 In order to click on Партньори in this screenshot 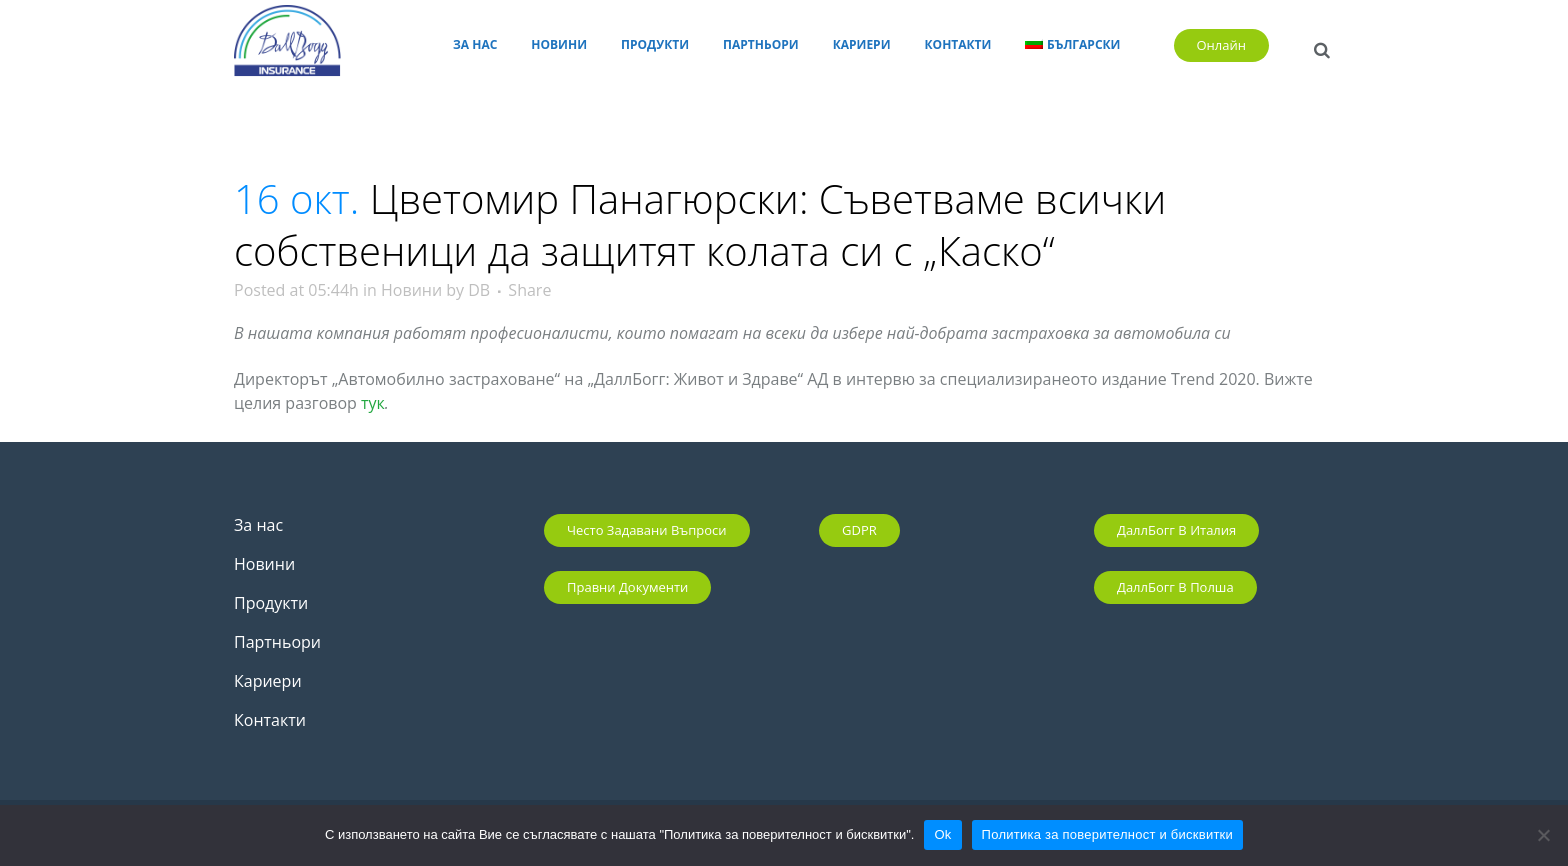, I will do `click(277, 642)`.